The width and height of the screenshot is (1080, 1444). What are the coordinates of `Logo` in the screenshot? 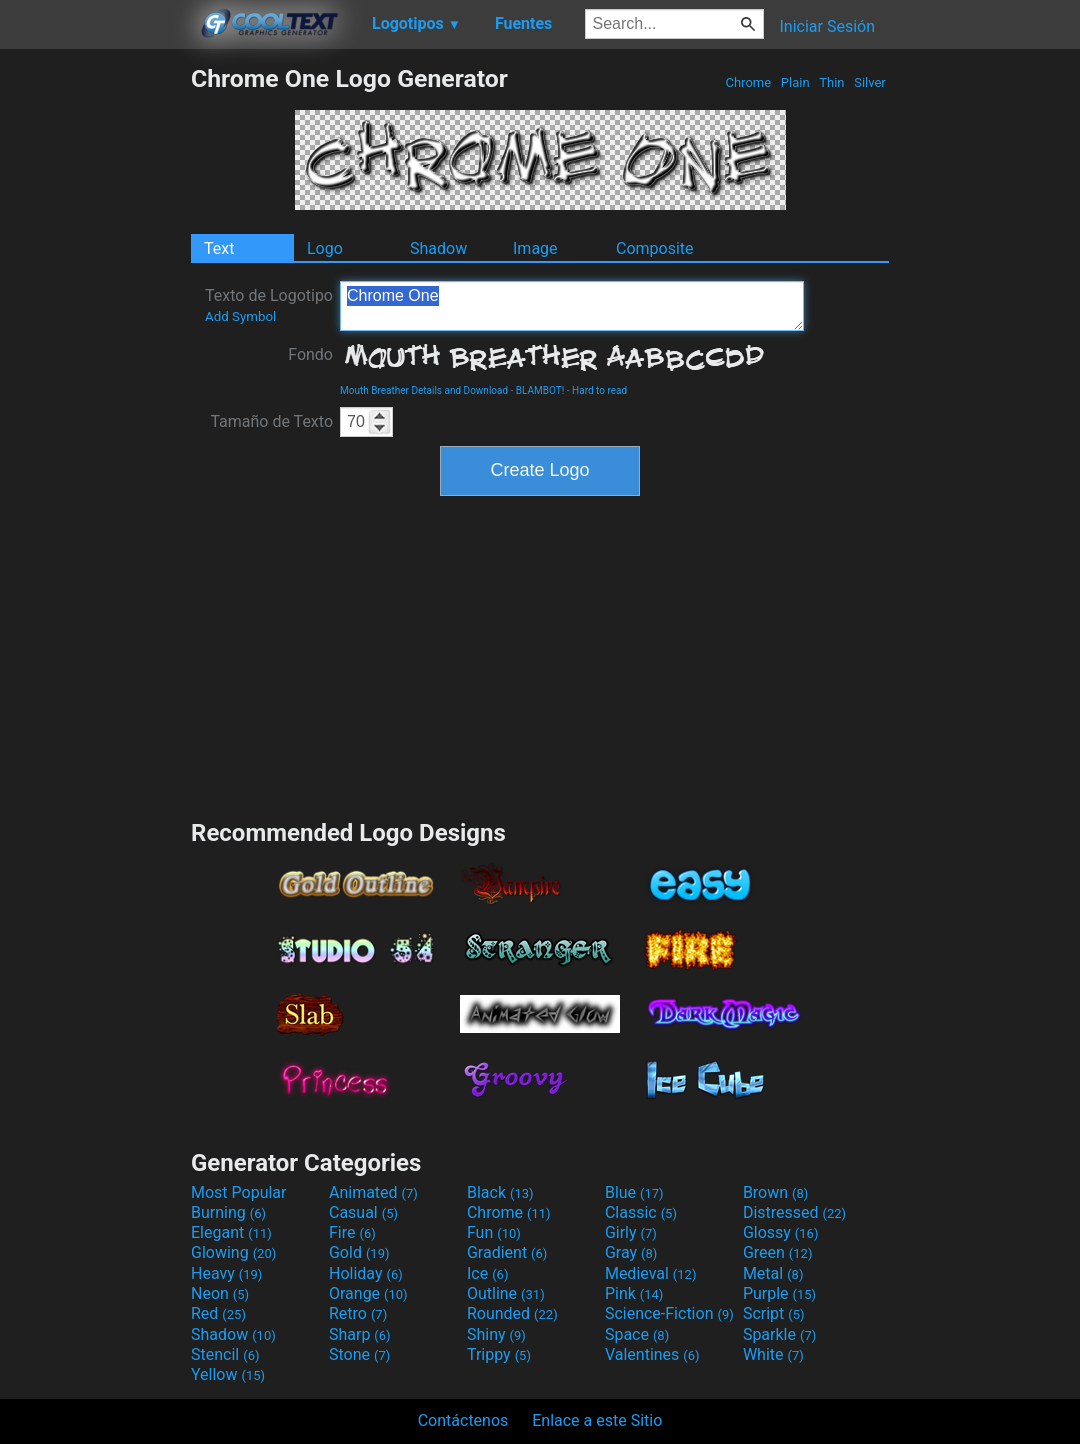 It's located at (325, 248).